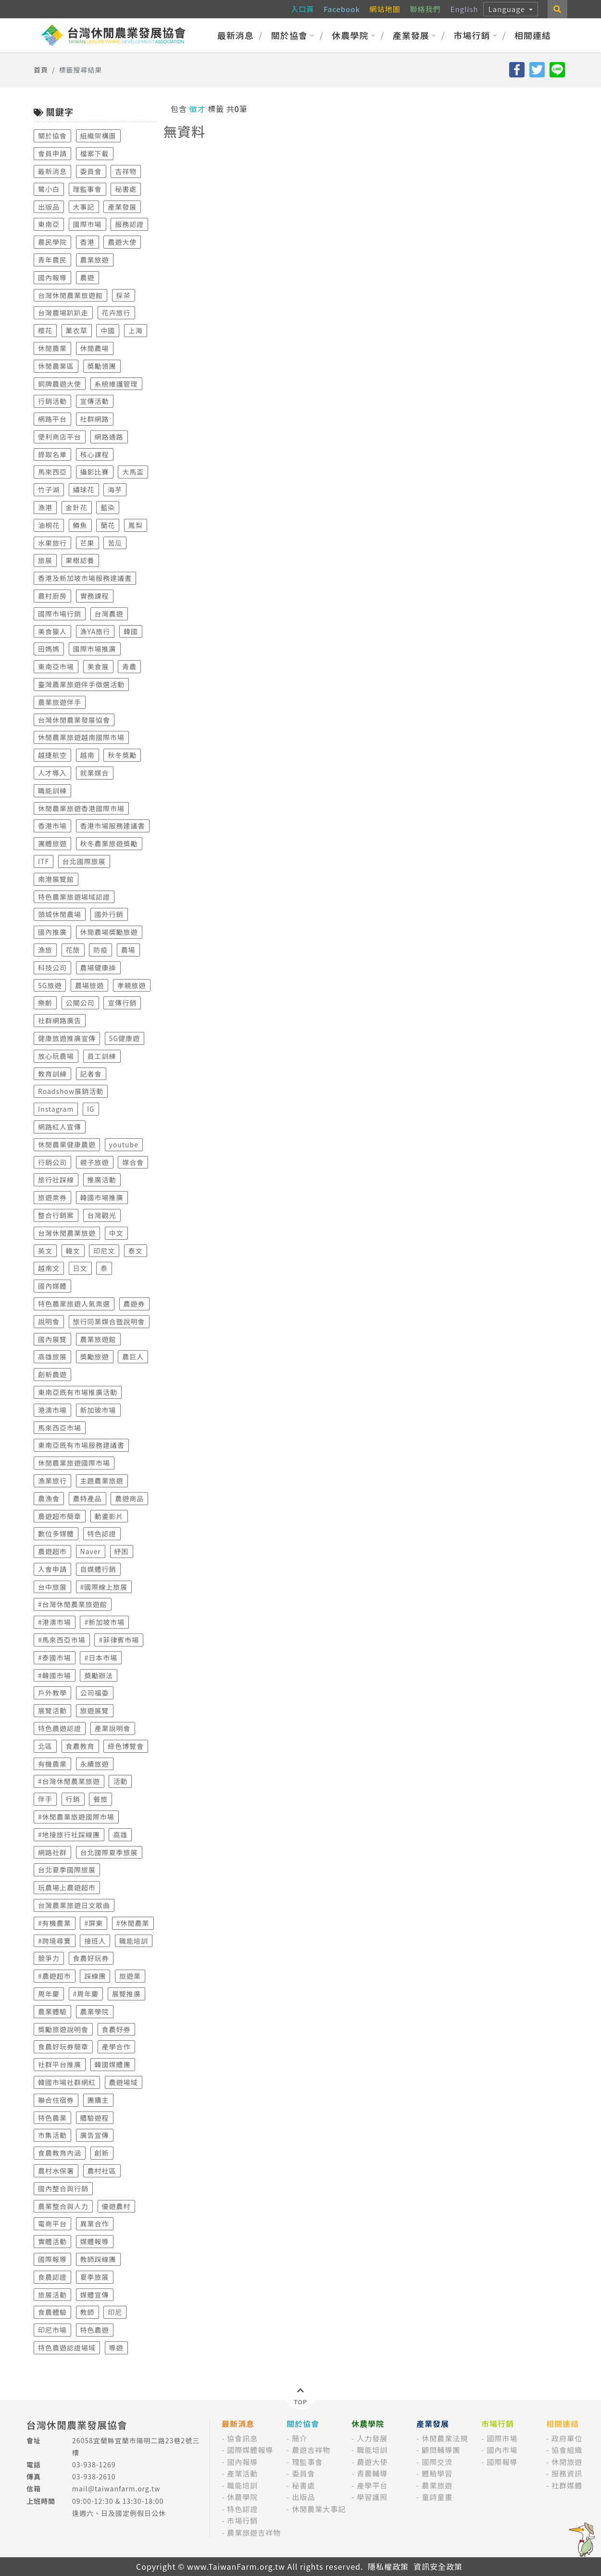 The height and width of the screenshot is (2576, 601). Describe the element at coordinates (94, 1692) in the screenshot. I see `公司福委` at that location.